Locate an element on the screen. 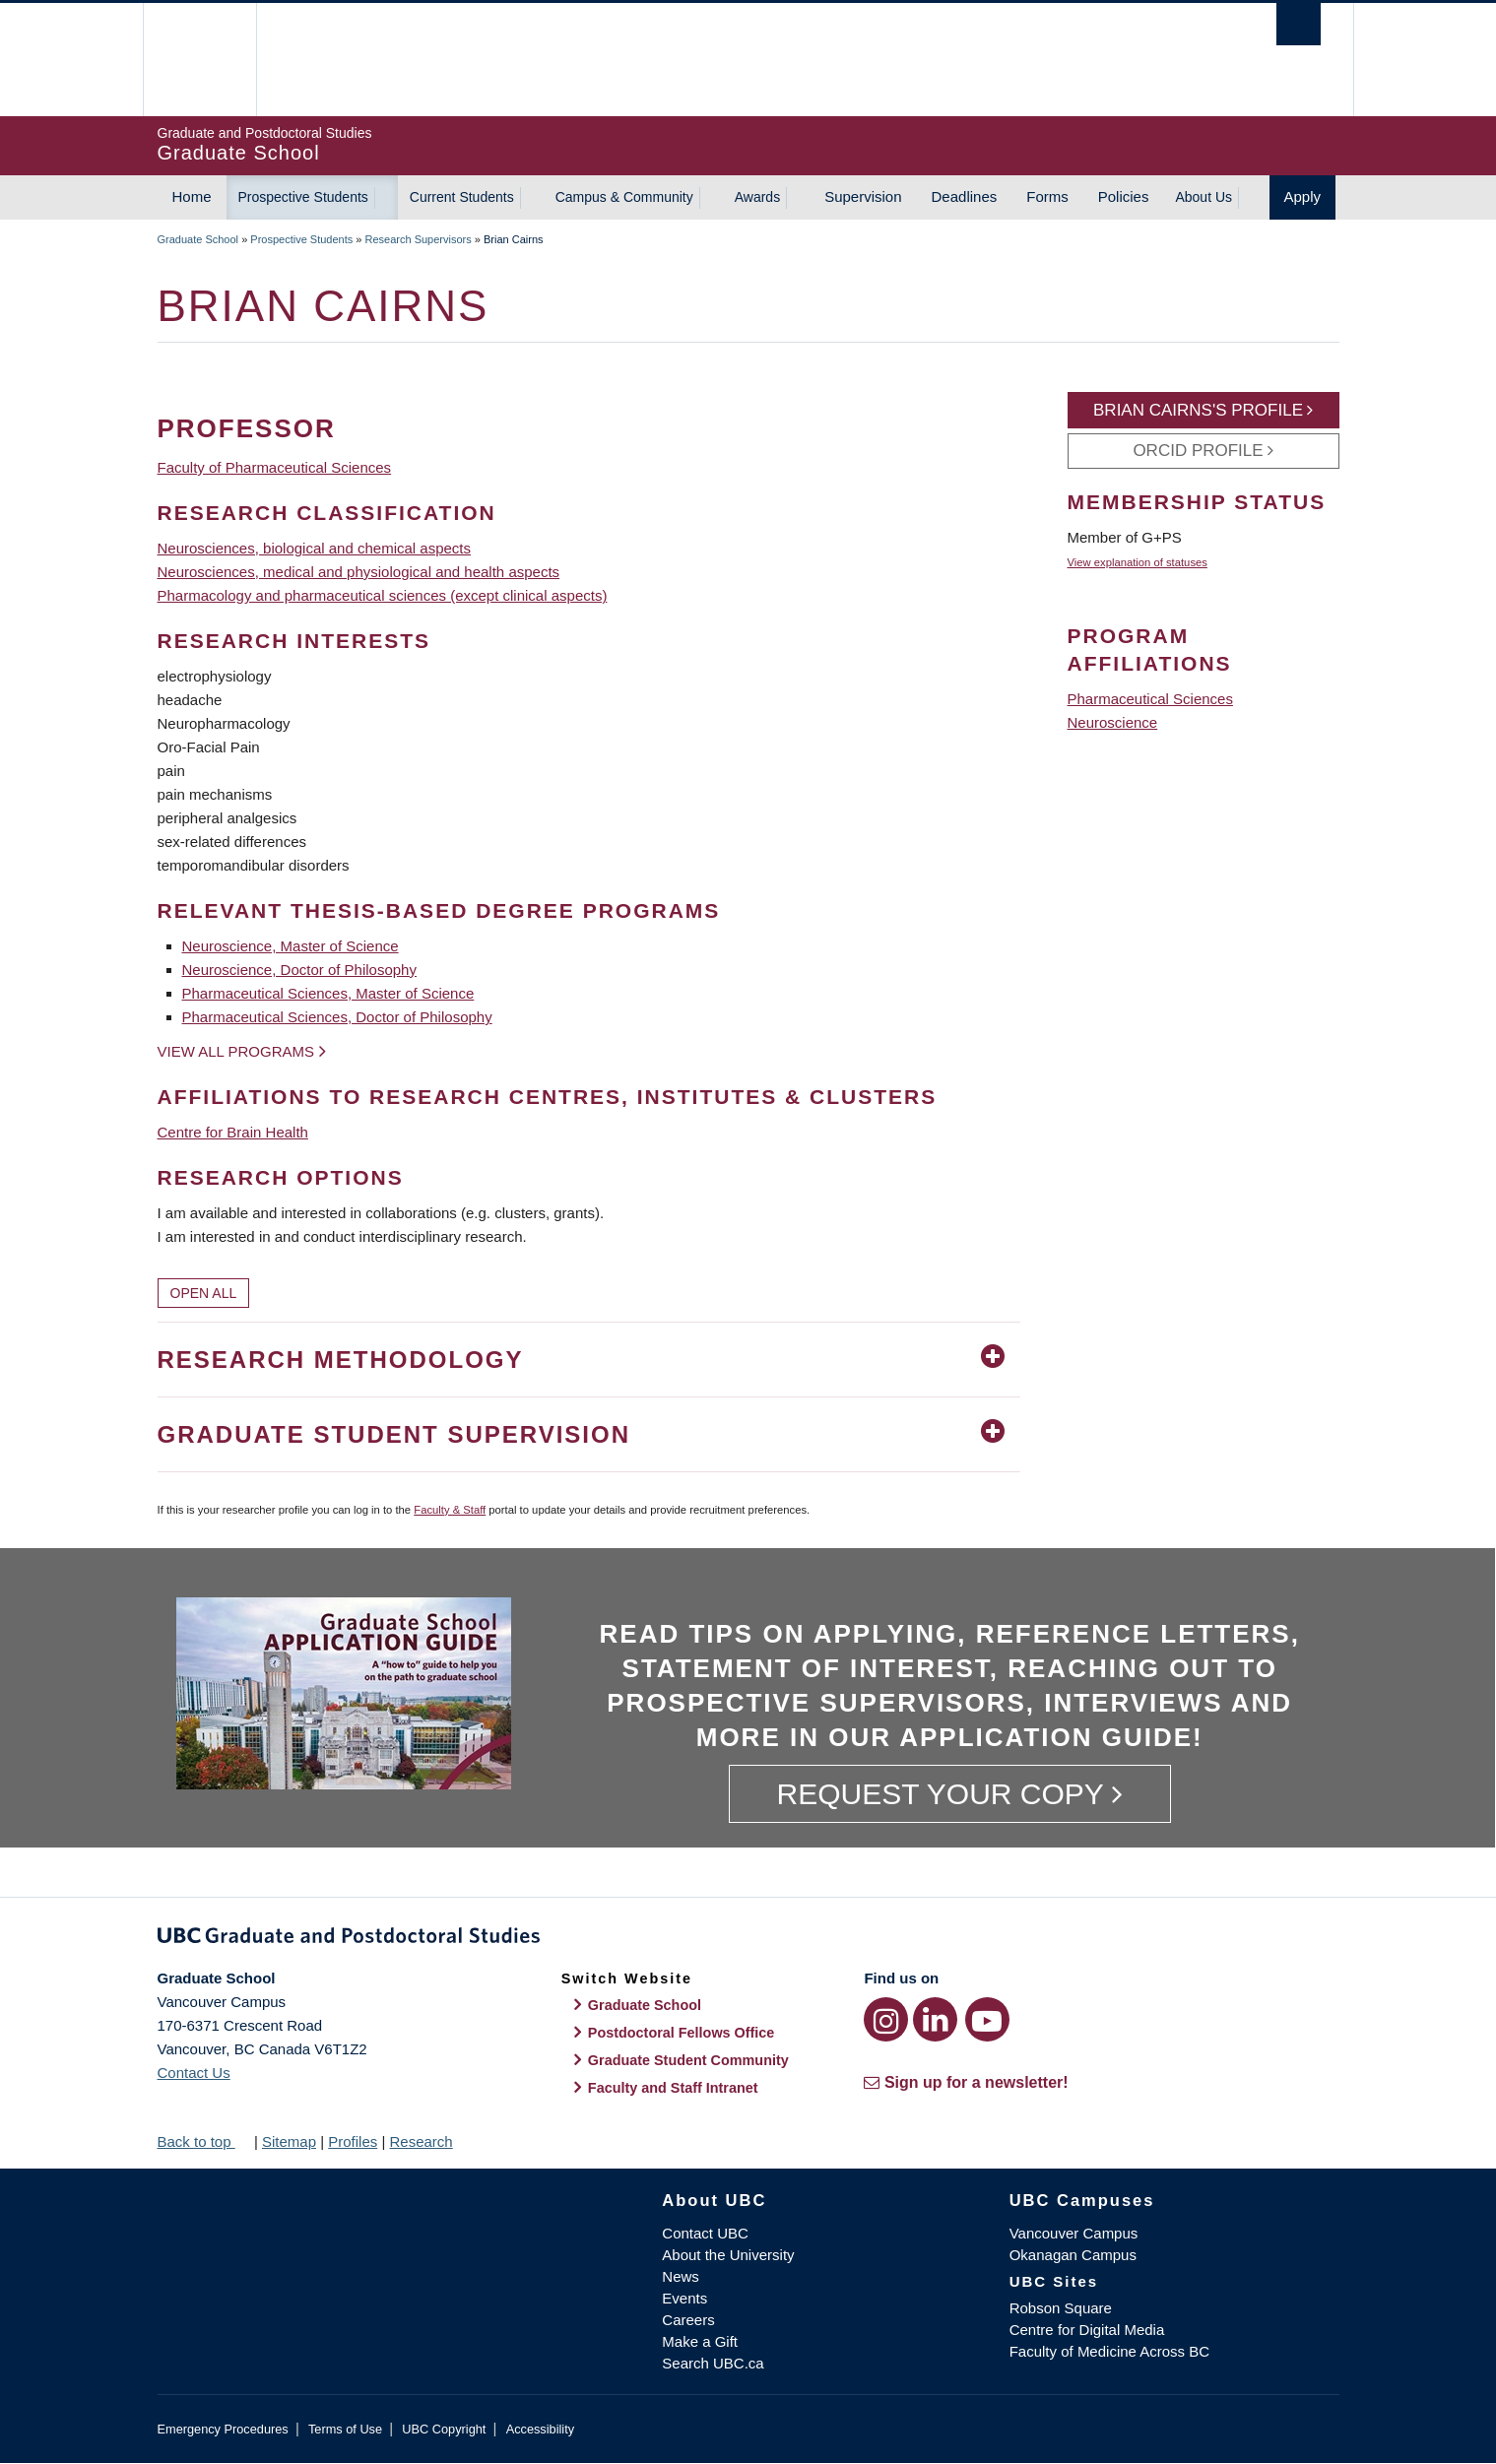 This screenshot has height=2464, width=1496. [Instagram link] is located at coordinates (886, 2019).